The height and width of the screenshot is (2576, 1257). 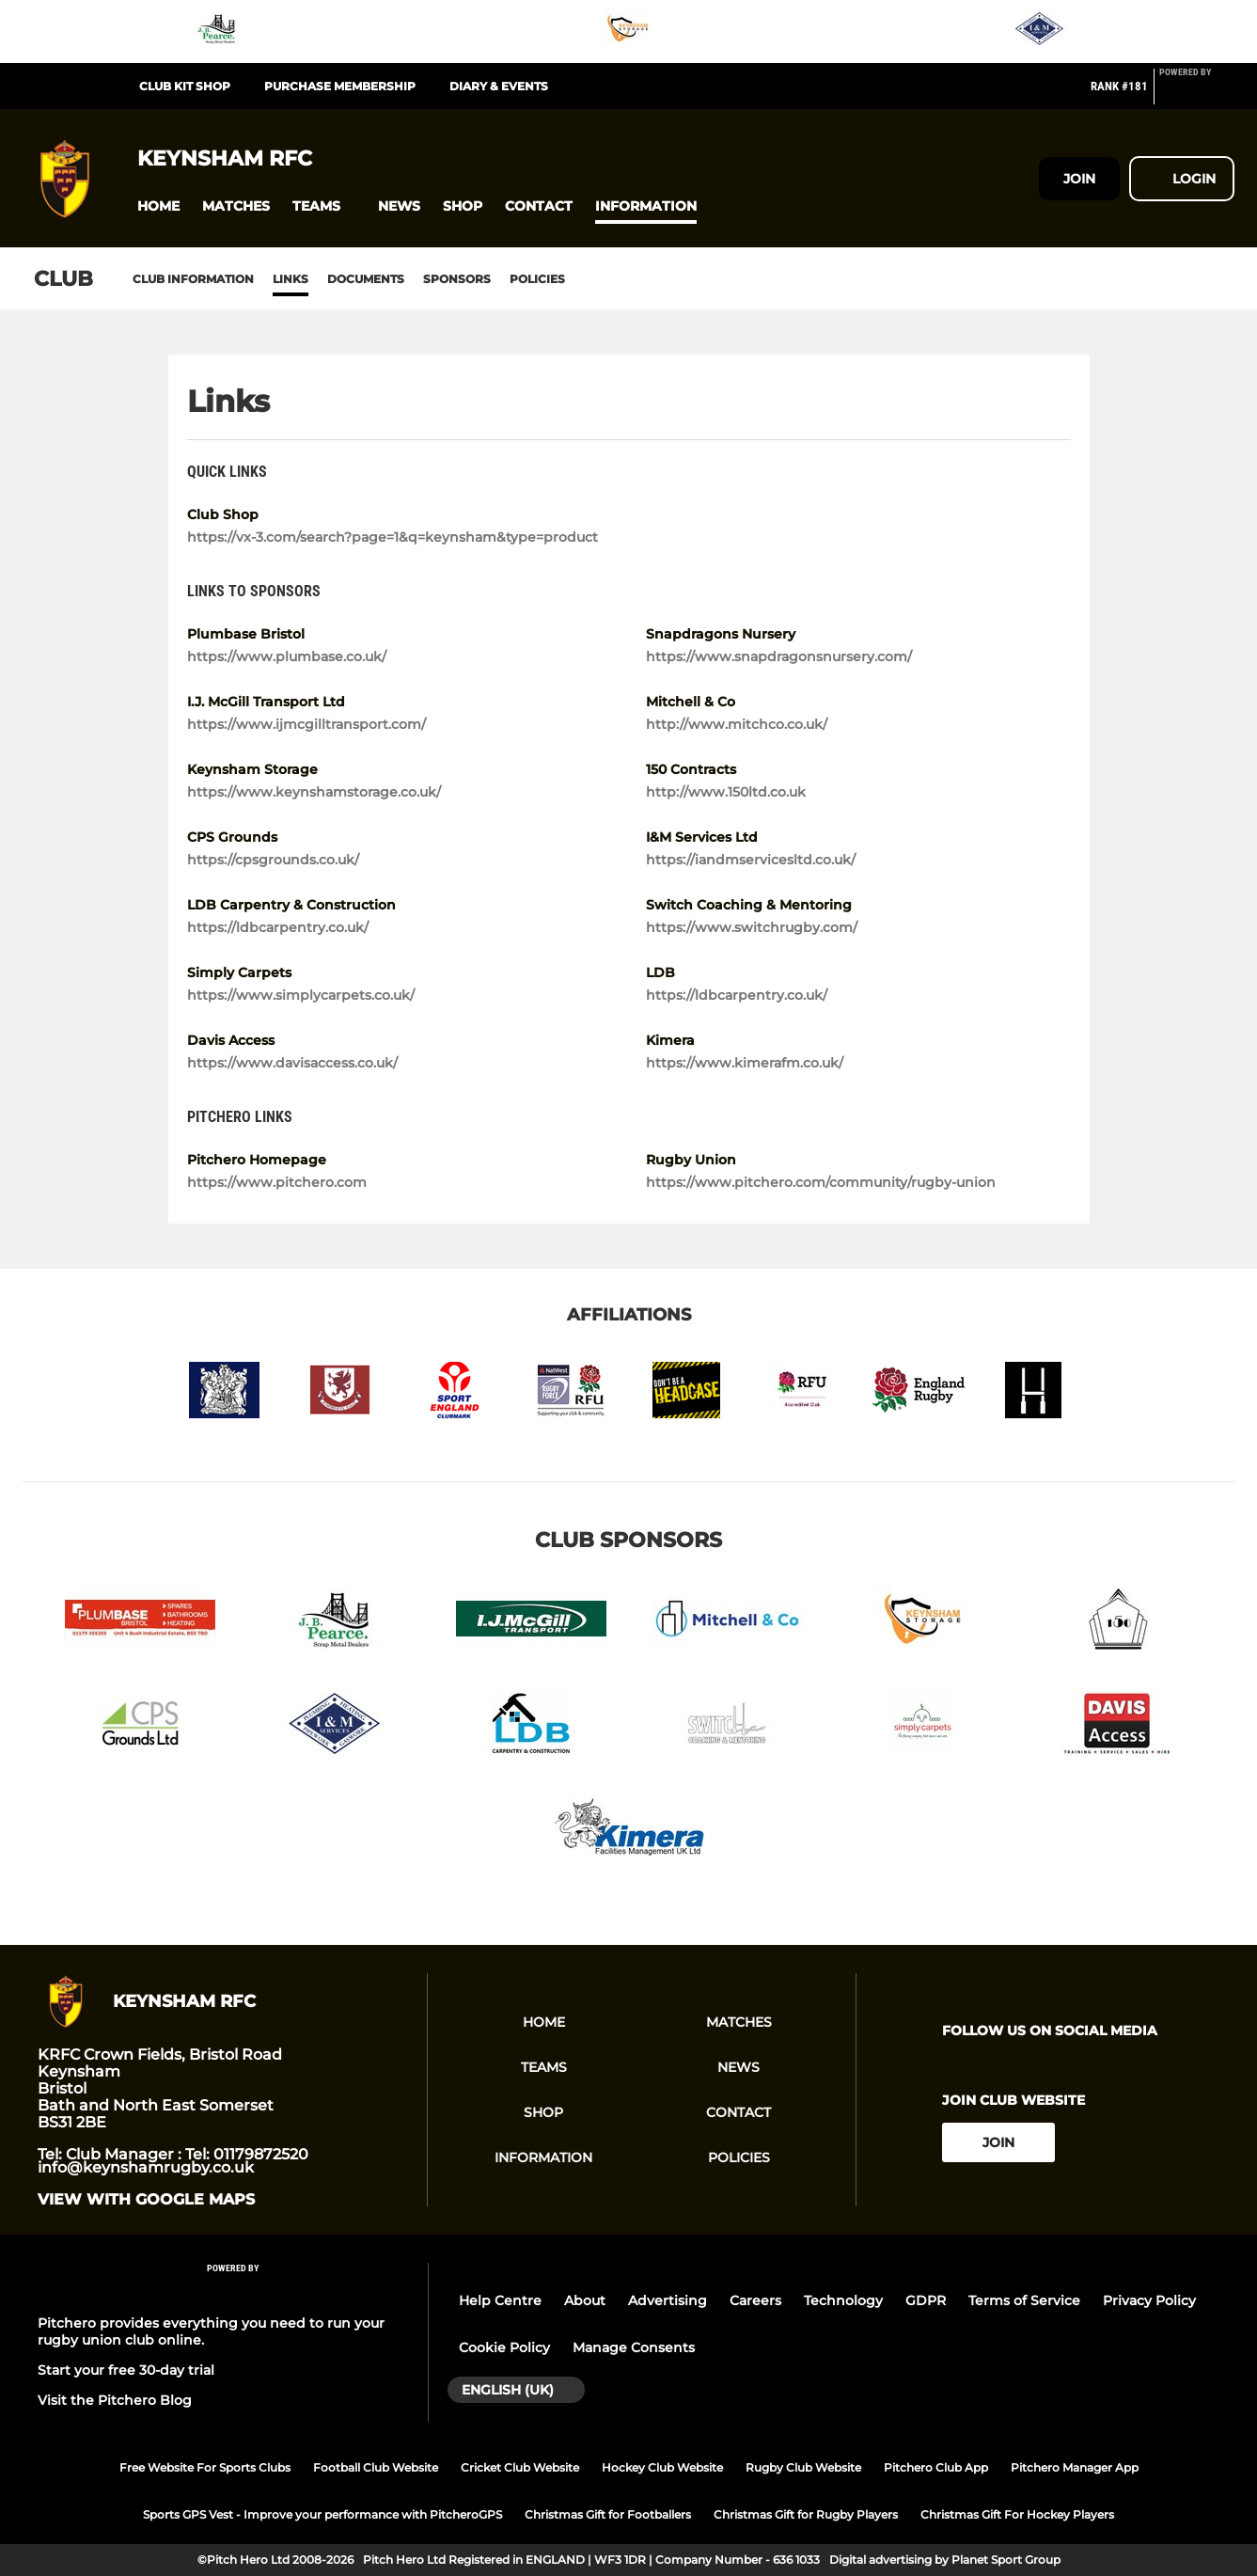 What do you see at coordinates (290, 279) in the screenshot?
I see `Links` at bounding box center [290, 279].